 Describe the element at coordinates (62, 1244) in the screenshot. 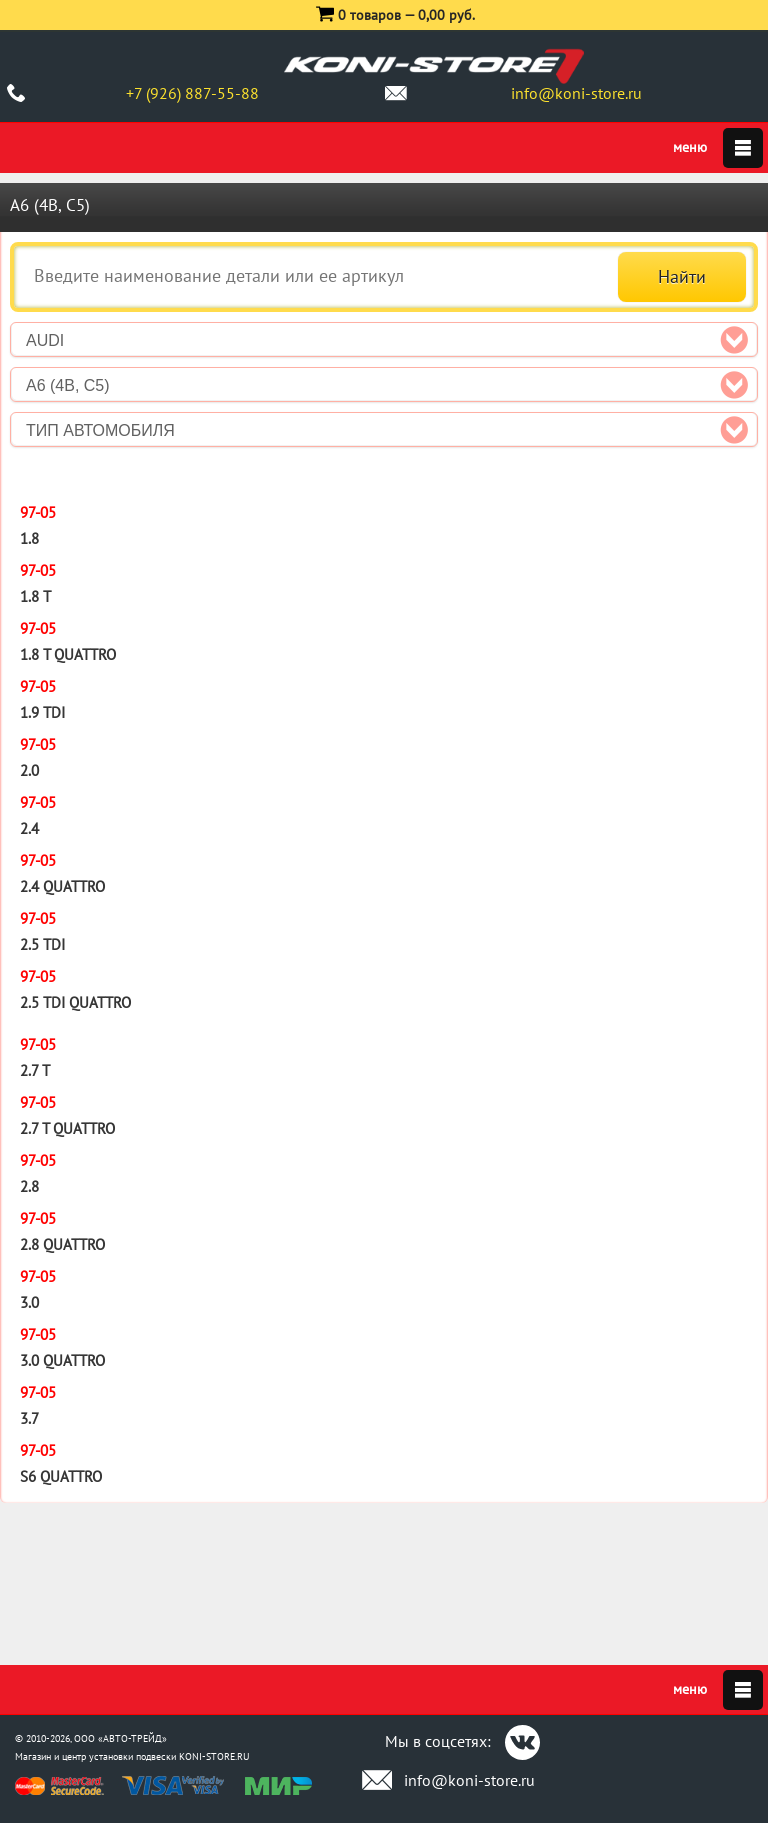

I see `2.8 quattro` at that location.